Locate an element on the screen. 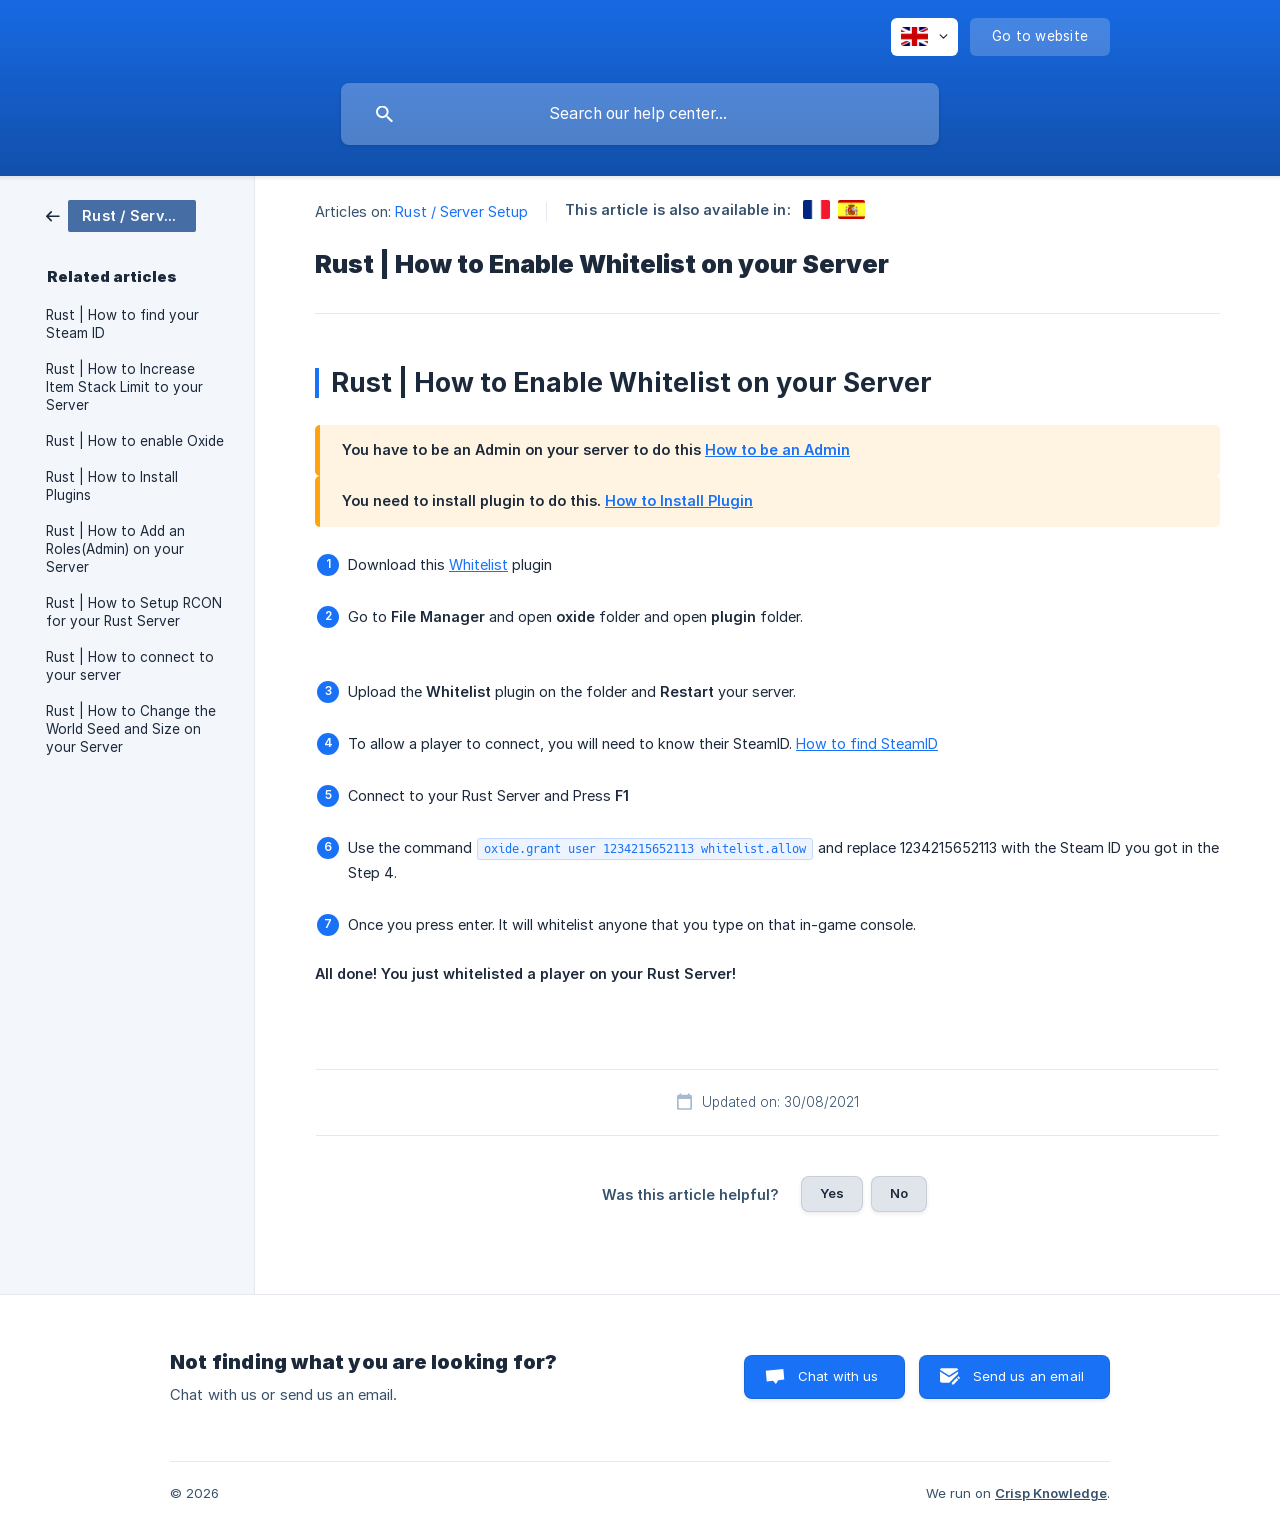 This screenshot has width=1280, height=1526. Rust | How to find your Steam ID [link] is located at coordinates (122, 324).